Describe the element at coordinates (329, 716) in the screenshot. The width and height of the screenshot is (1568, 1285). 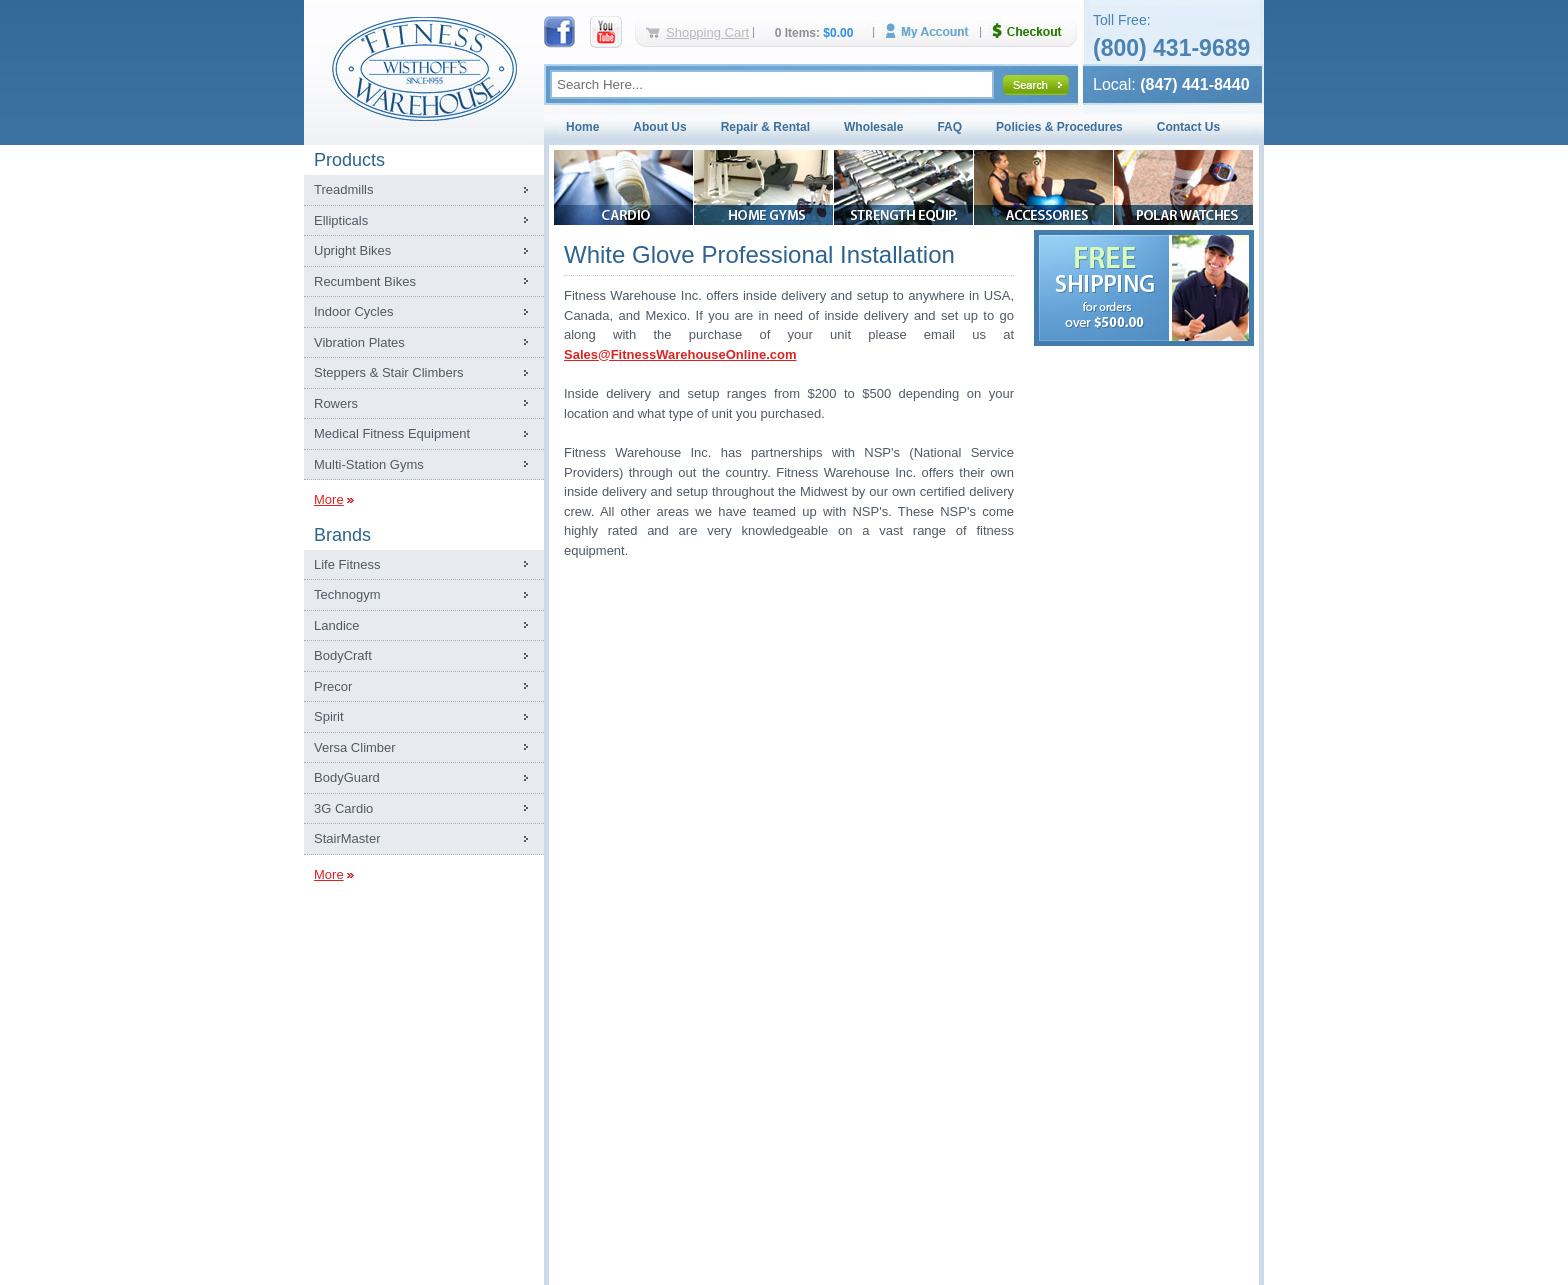
I see `Spirit` at that location.